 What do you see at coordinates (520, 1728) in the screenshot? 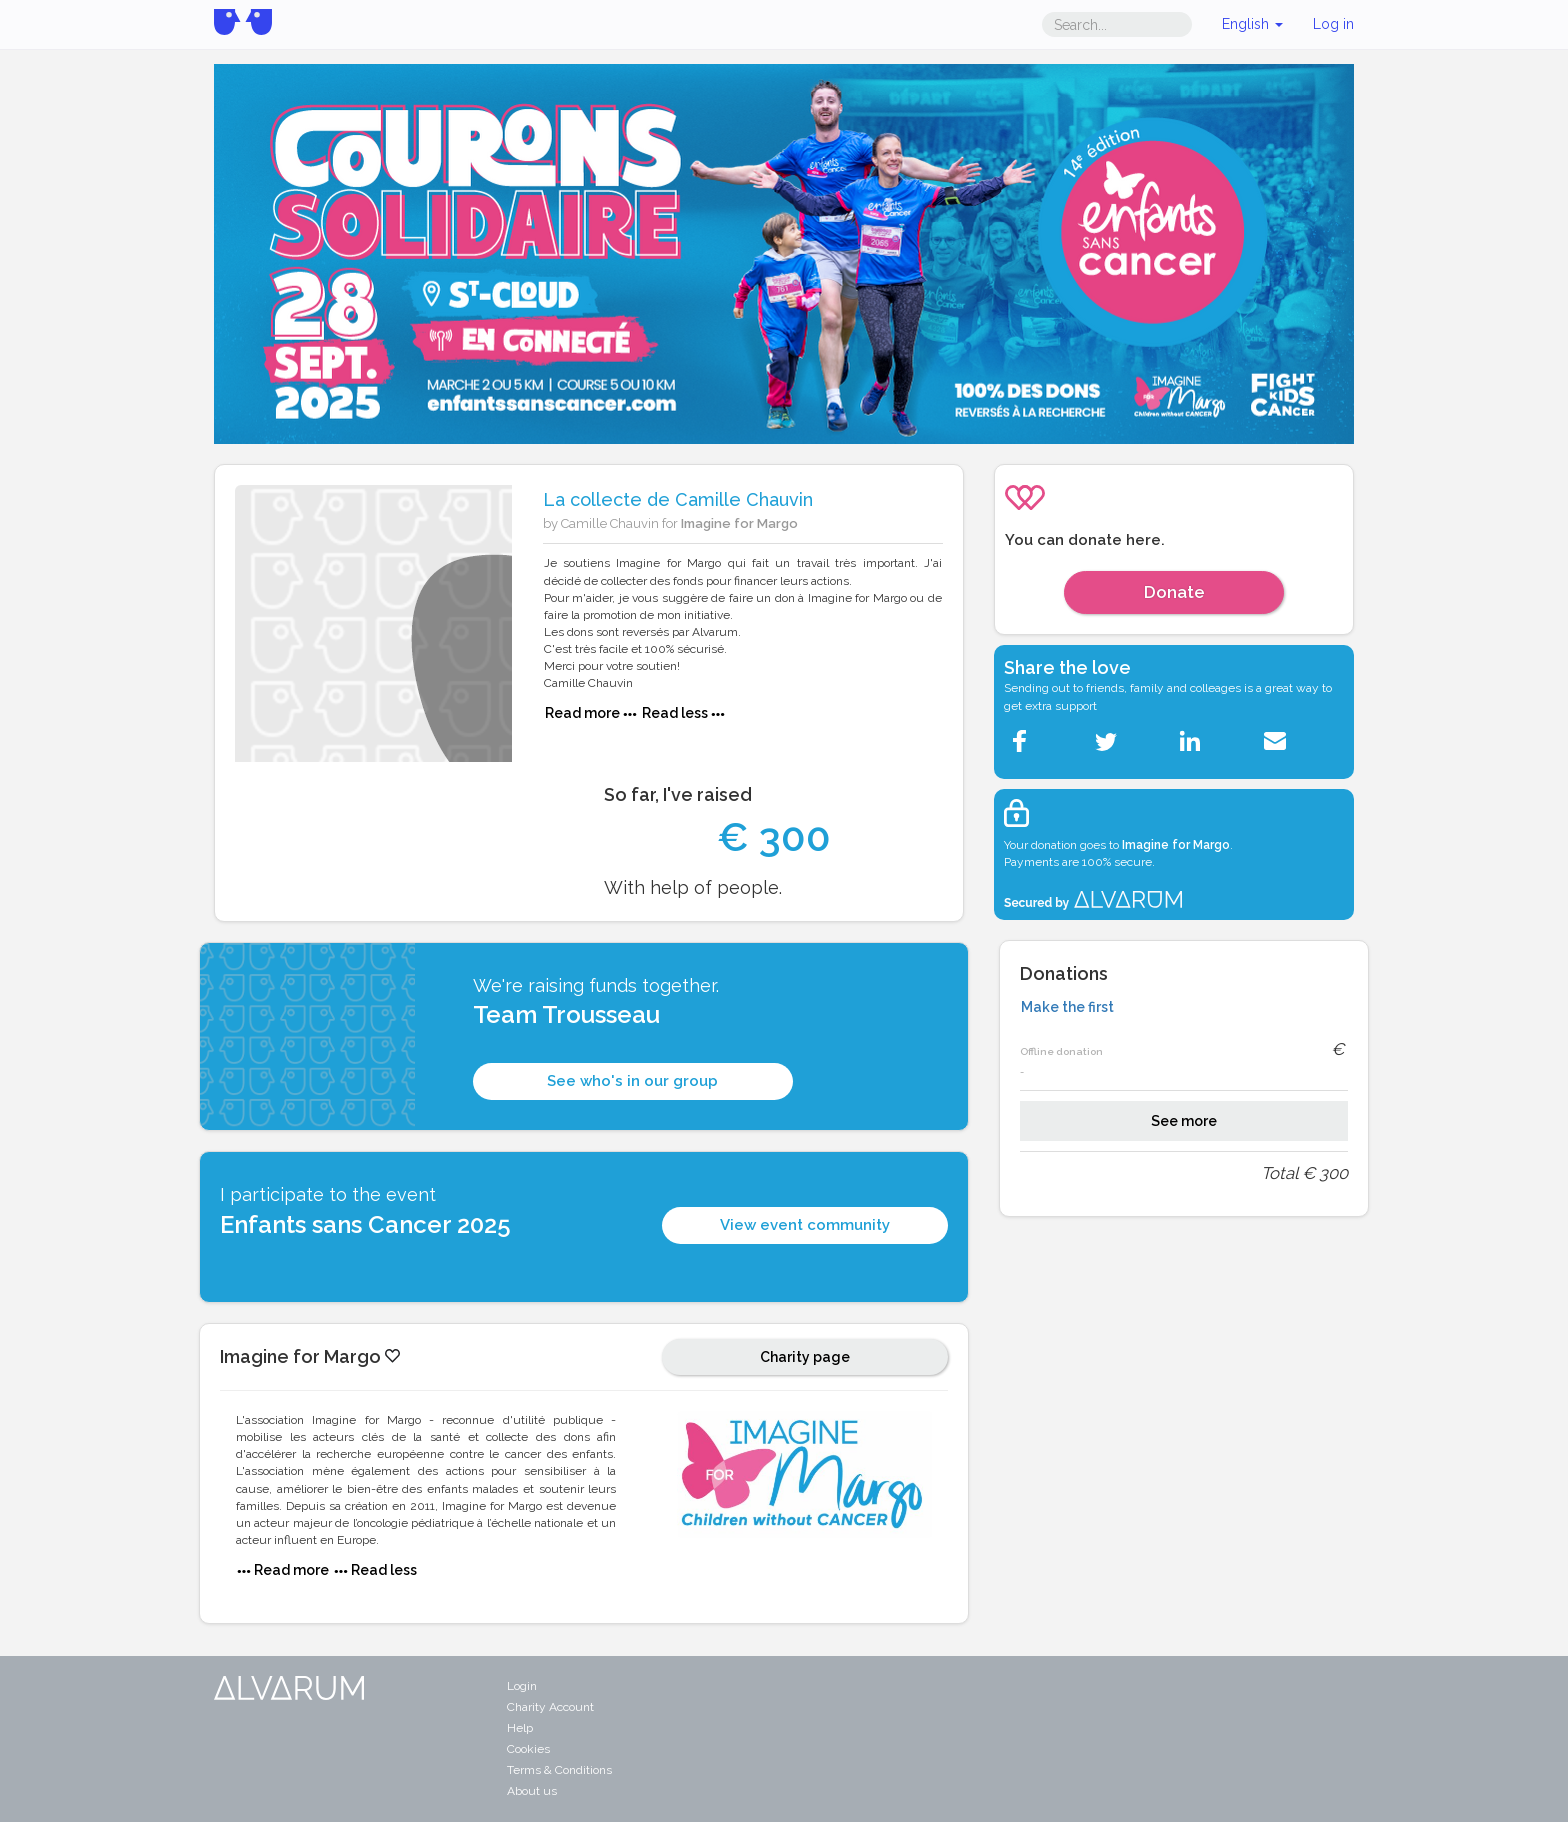
I see `Help` at bounding box center [520, 1728].